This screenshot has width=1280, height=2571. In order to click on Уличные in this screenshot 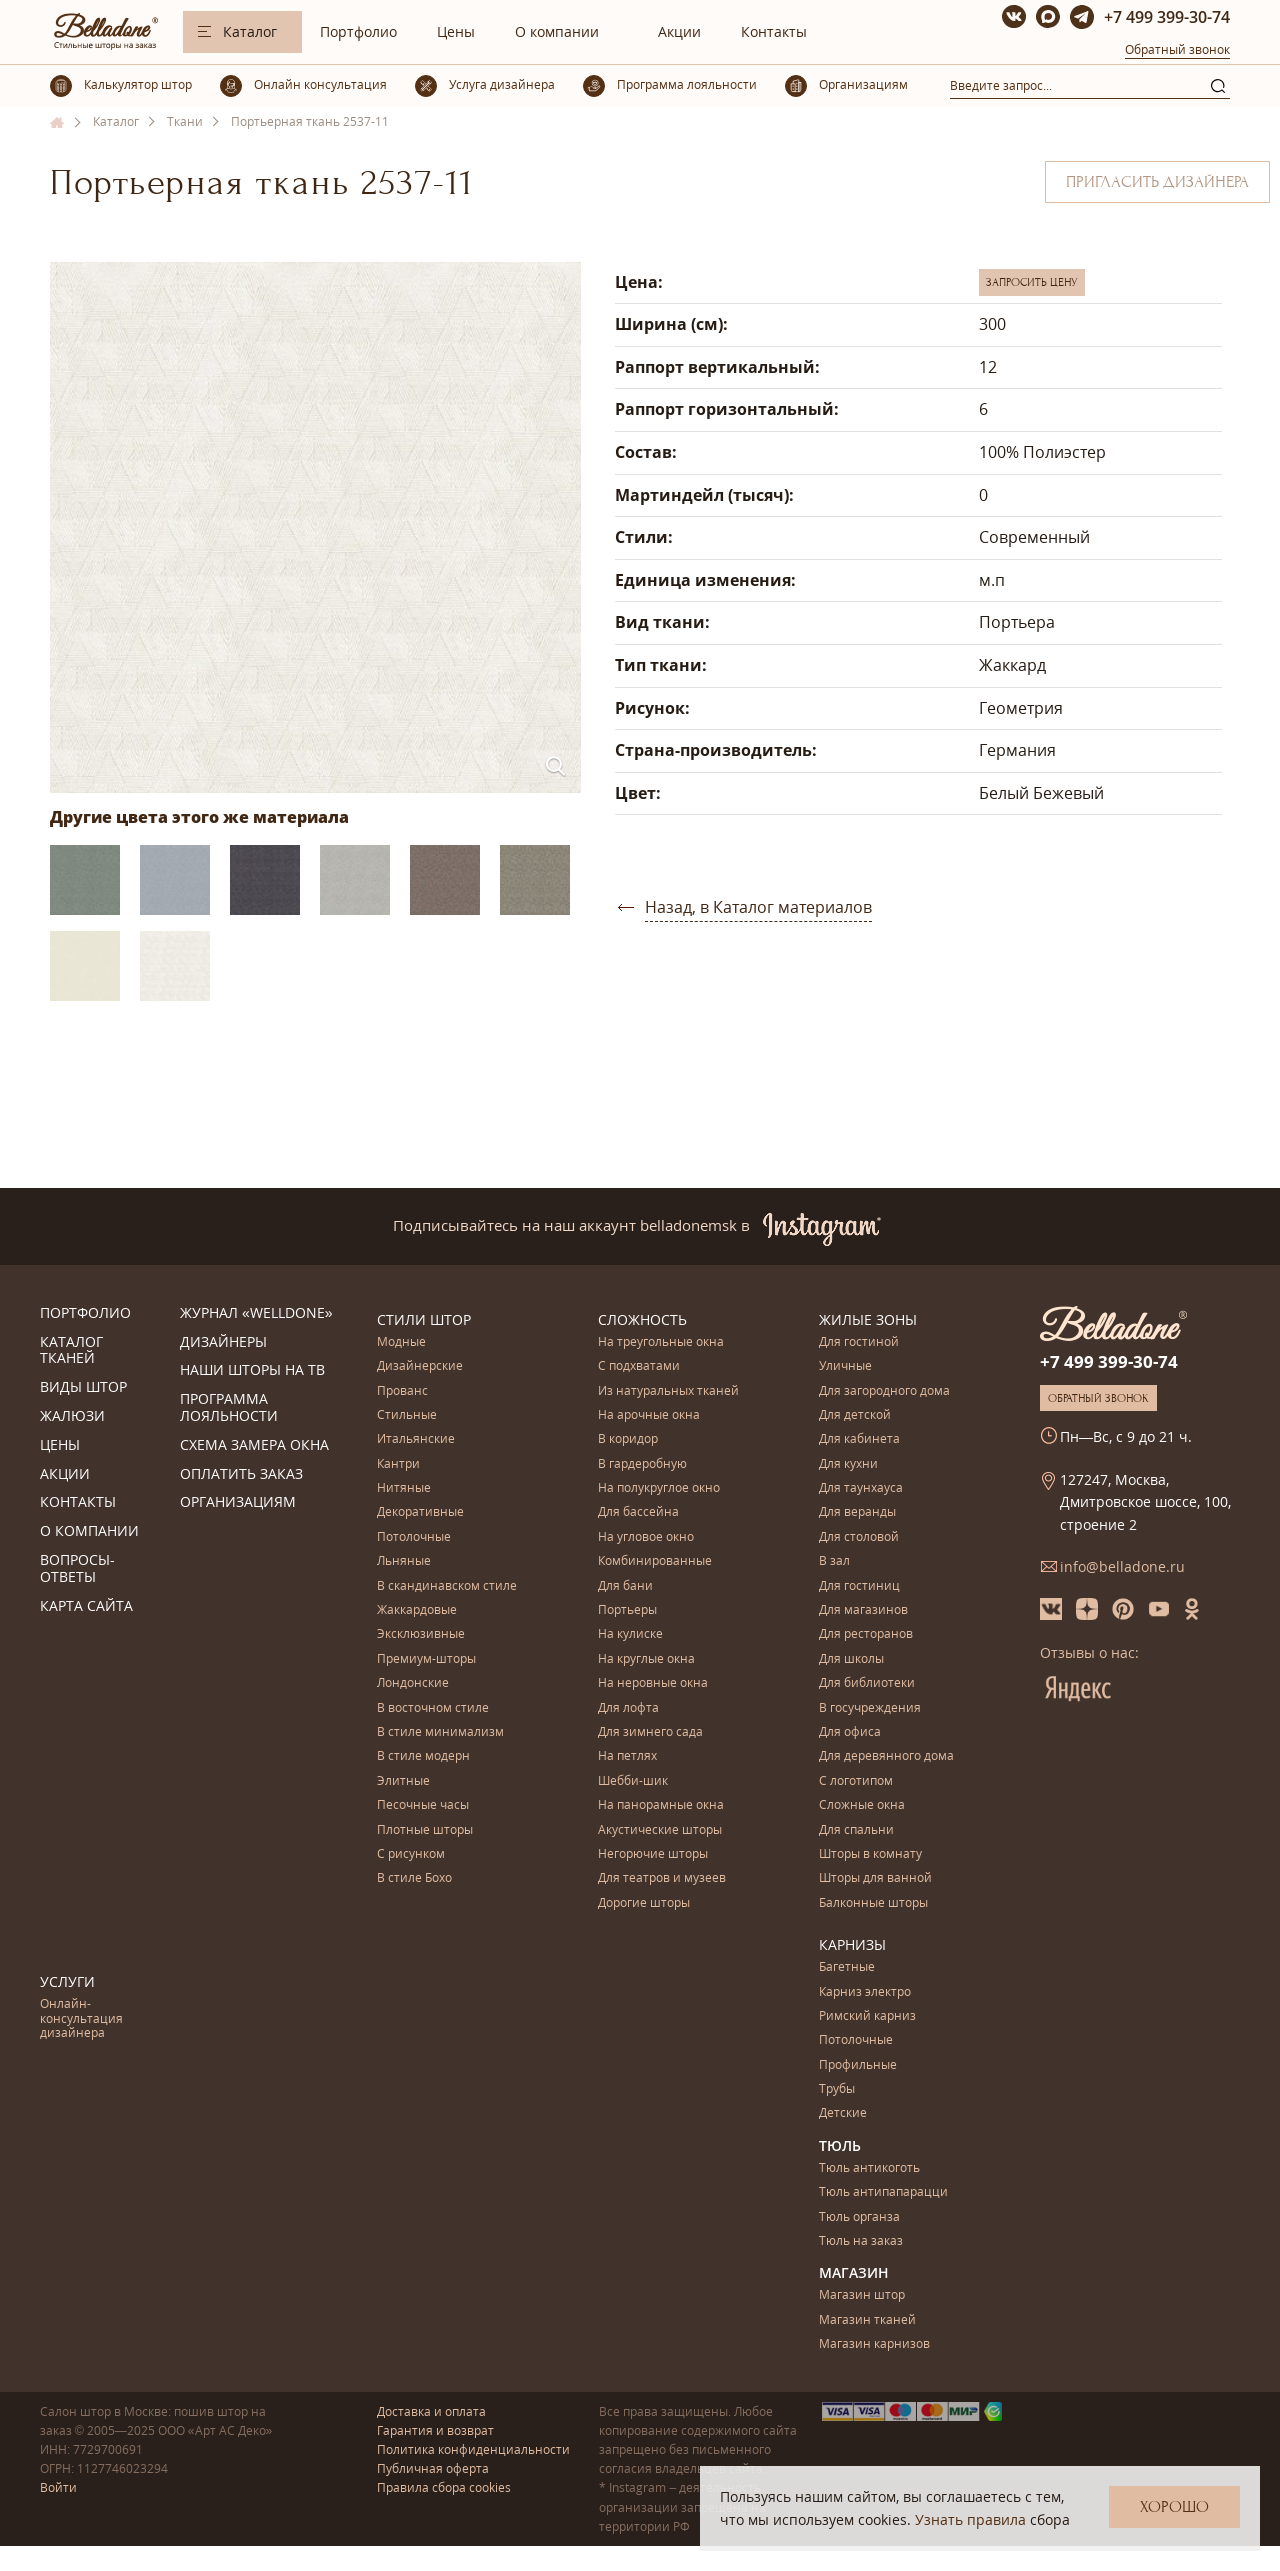, I will do `click(845, 1366)`.